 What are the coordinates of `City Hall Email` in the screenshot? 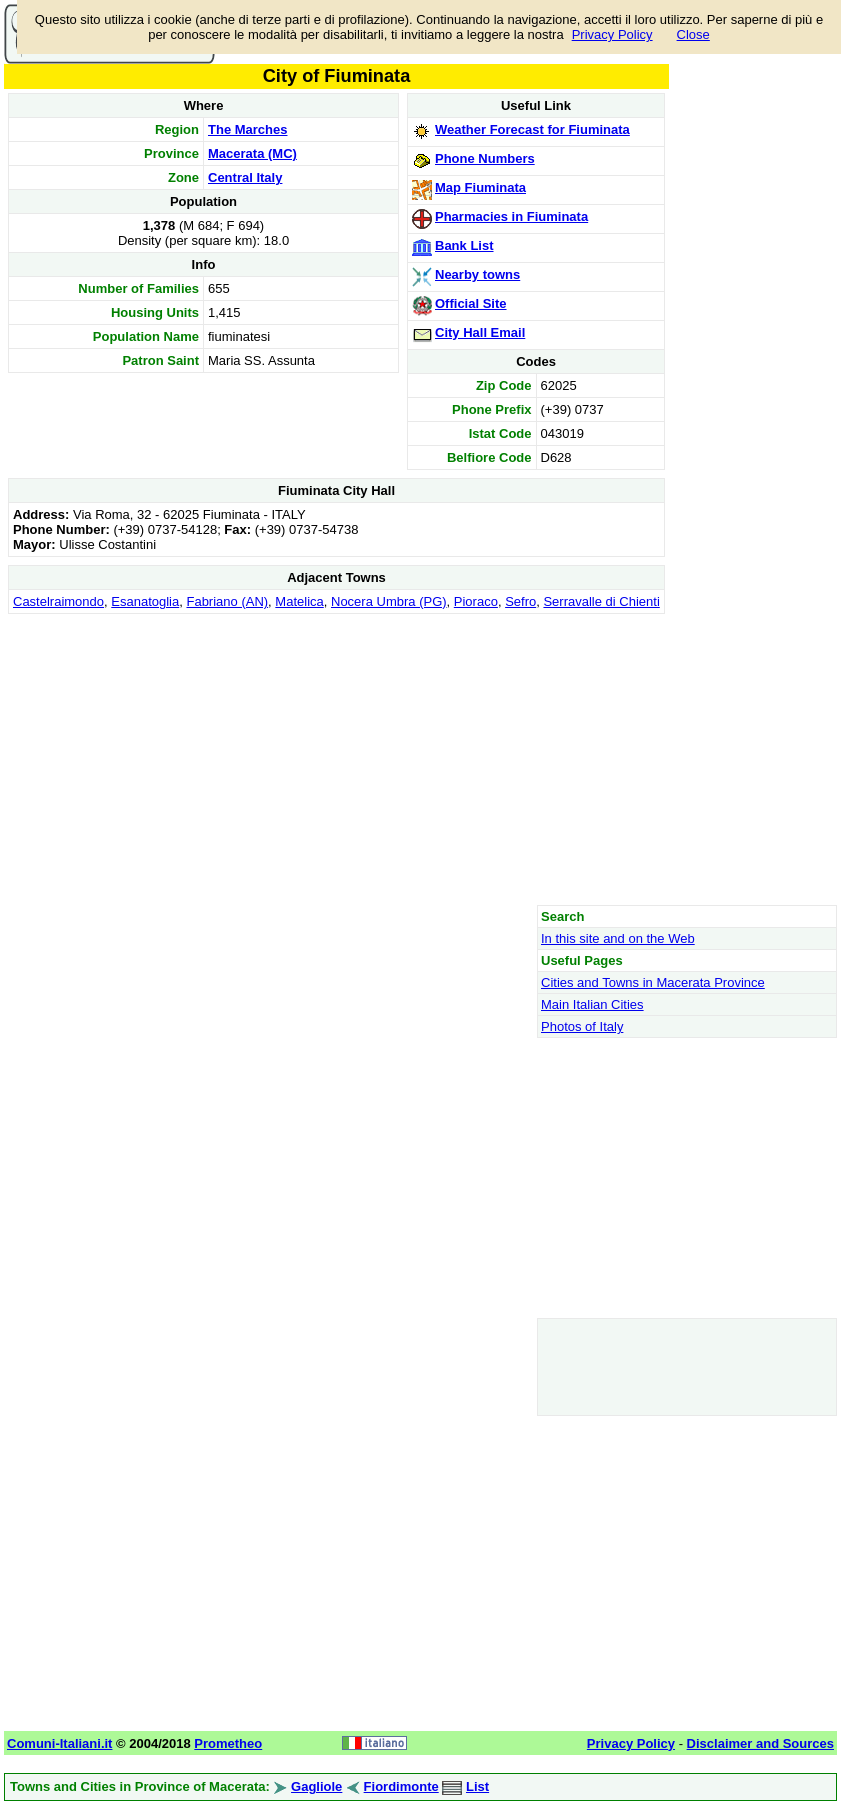 It's located at (480, 332).